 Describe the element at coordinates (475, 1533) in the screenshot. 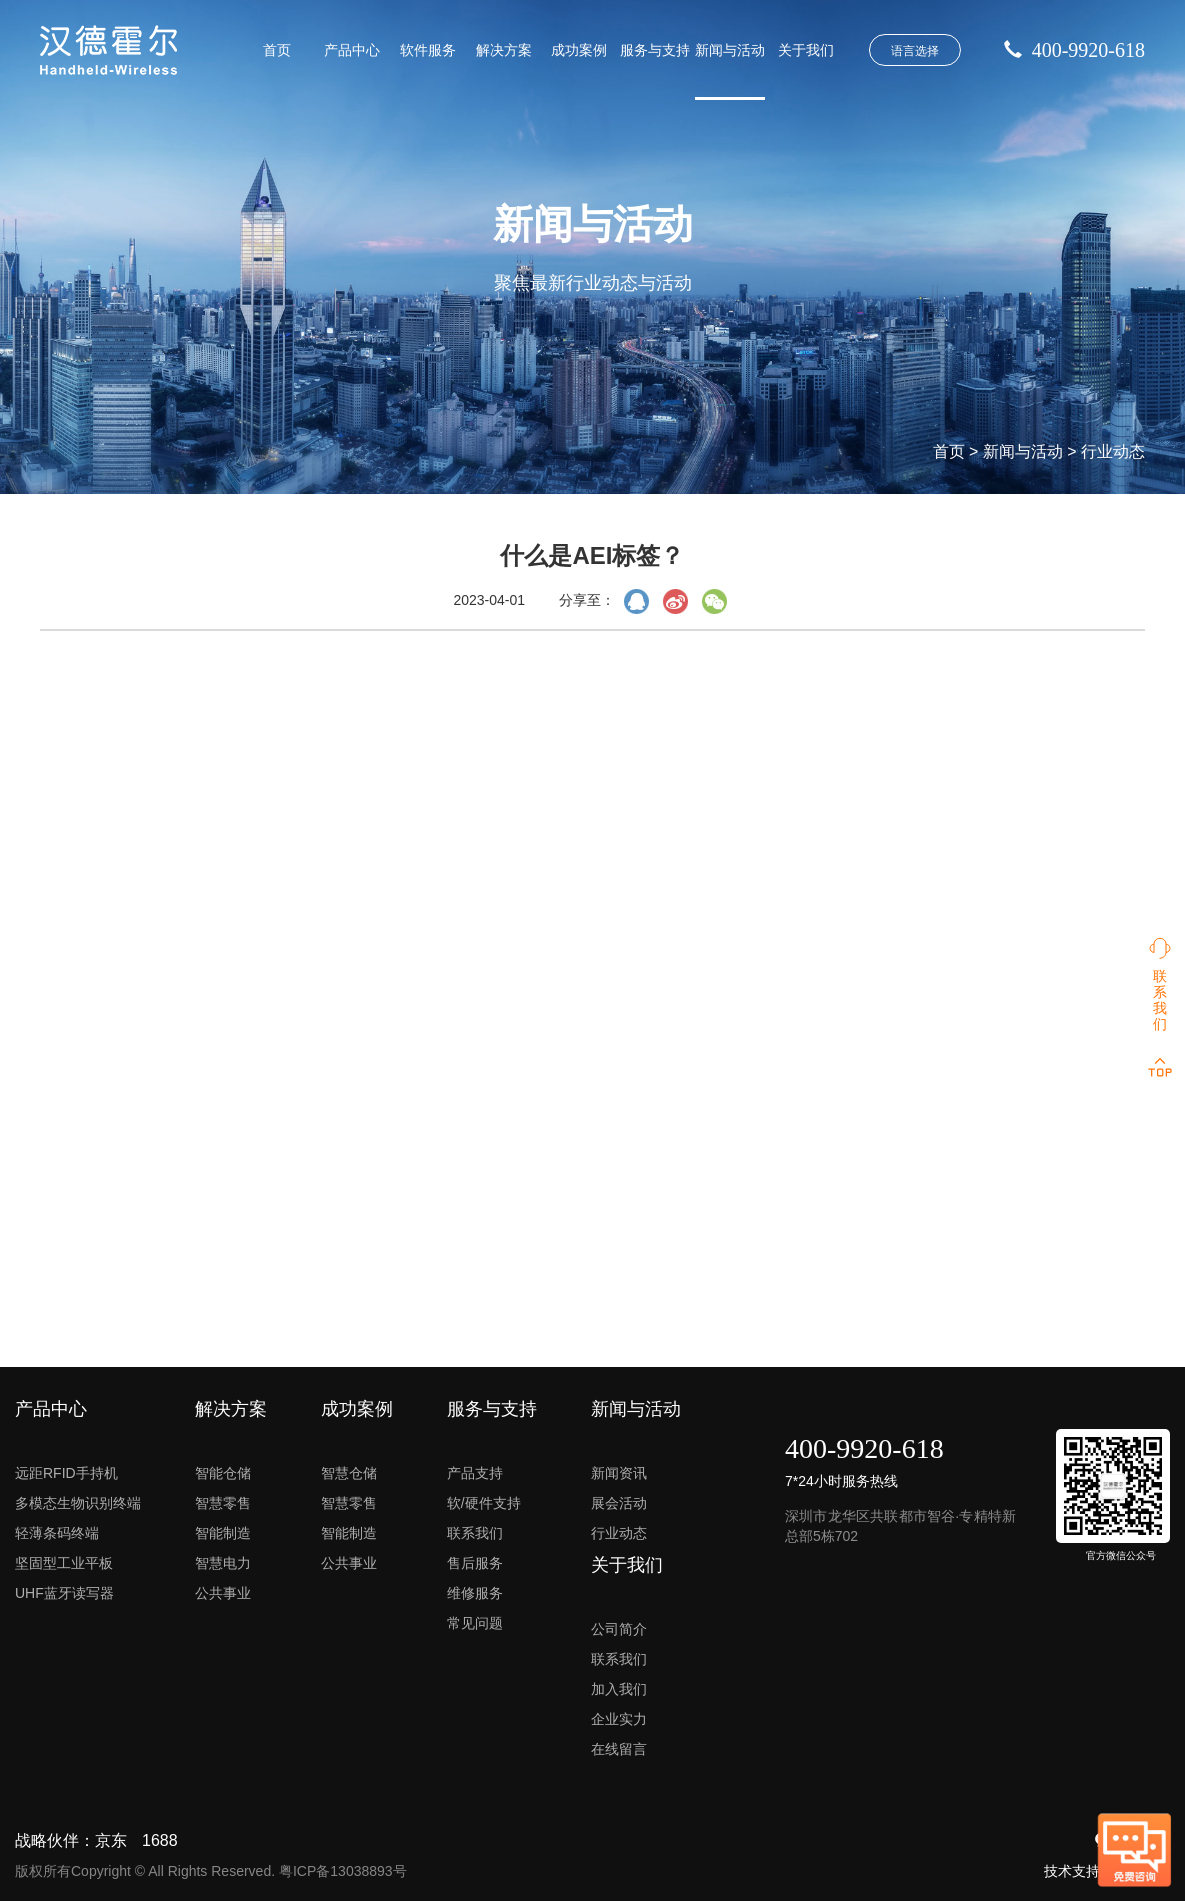

I see `联系我们` at that location.